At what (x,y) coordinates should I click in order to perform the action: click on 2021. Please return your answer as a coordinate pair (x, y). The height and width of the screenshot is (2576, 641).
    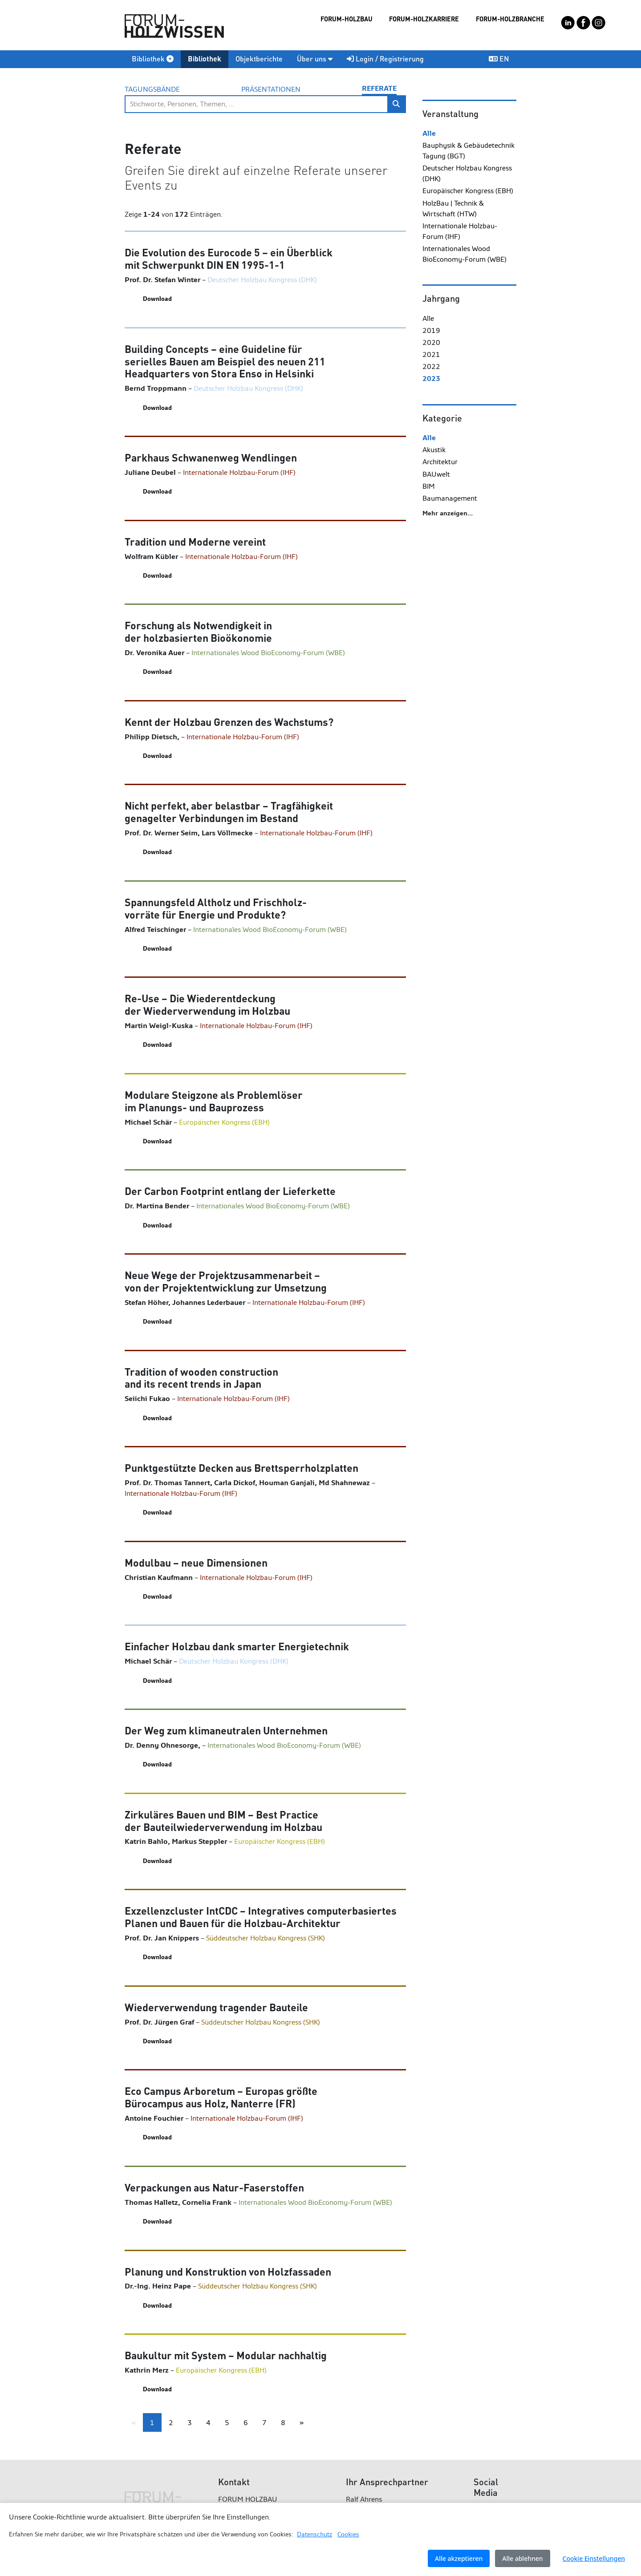
    Looking at the image, I should click on (431, 354).